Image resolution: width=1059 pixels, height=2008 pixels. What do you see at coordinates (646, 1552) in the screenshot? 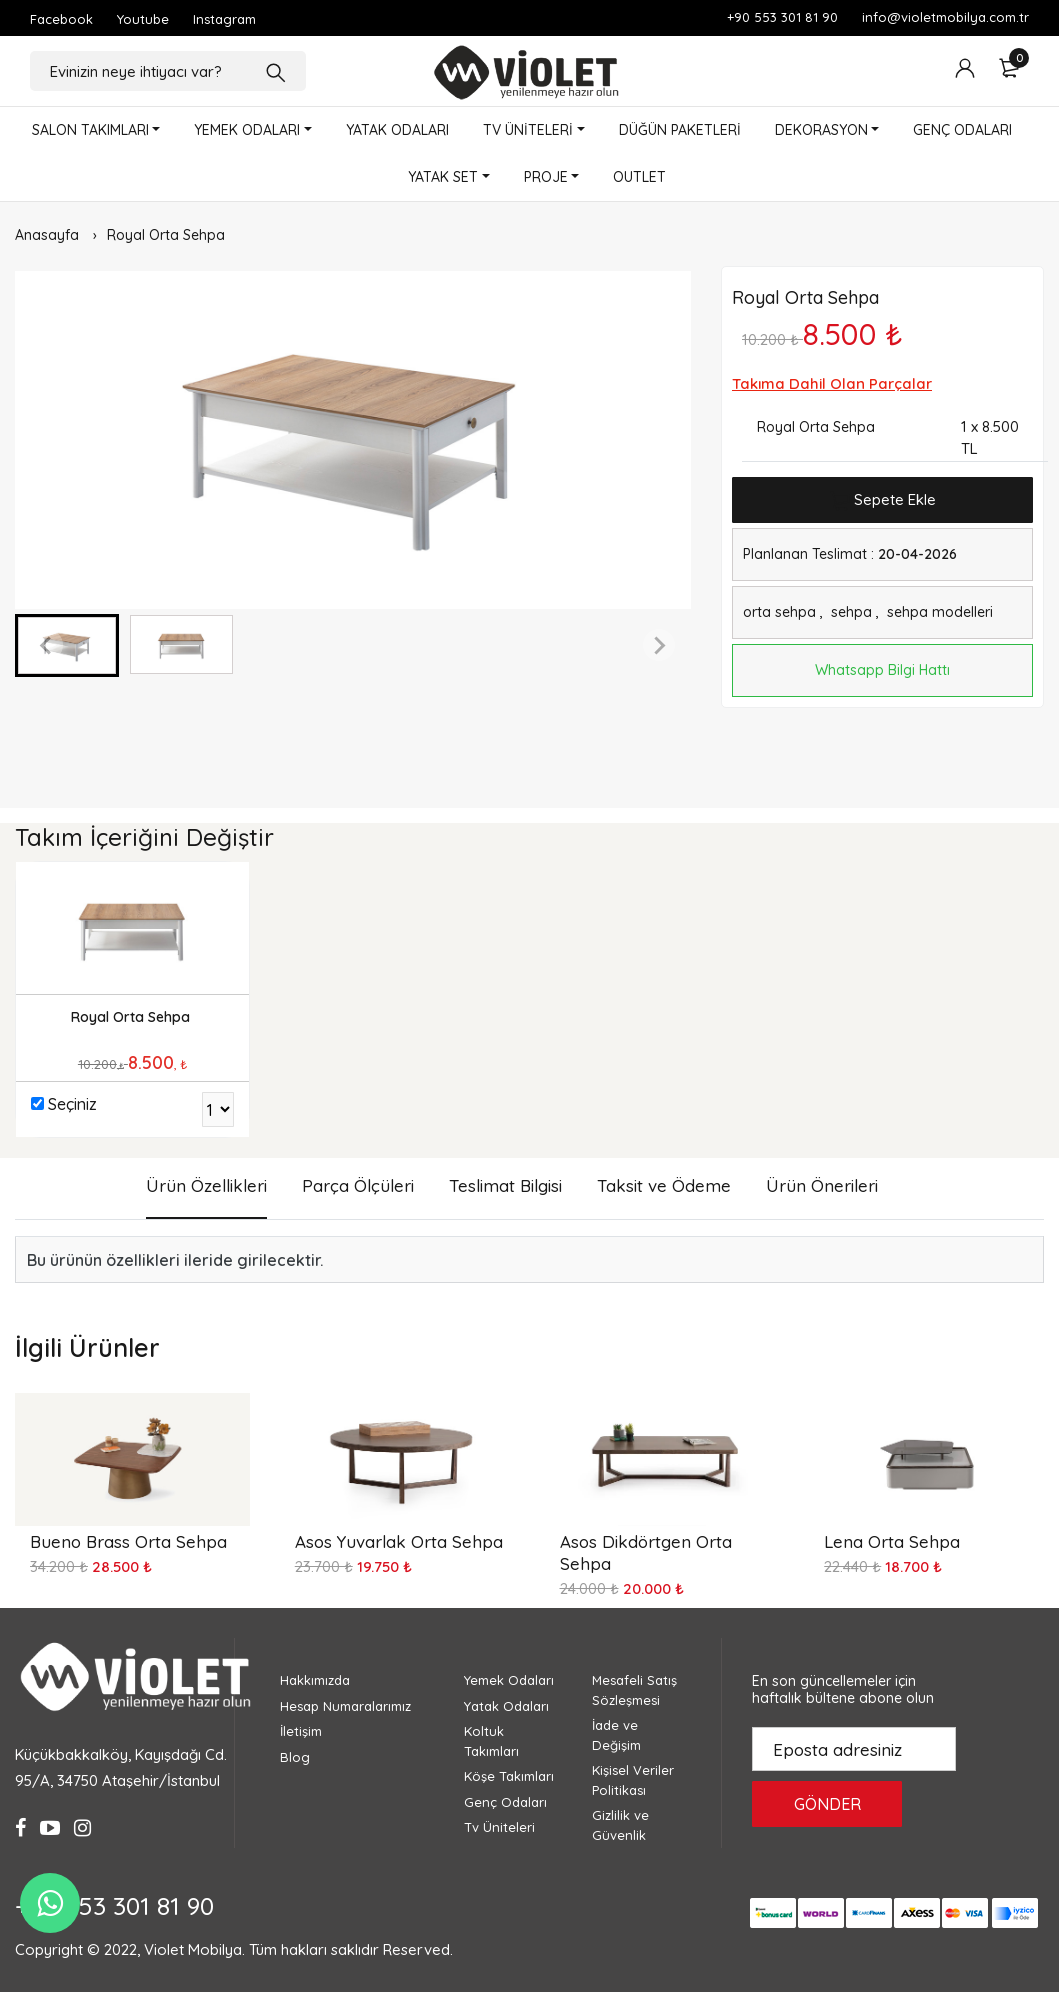
I see `Asos Dikdörtgen Orta Sehpa` at bounding box center [646, 1552].